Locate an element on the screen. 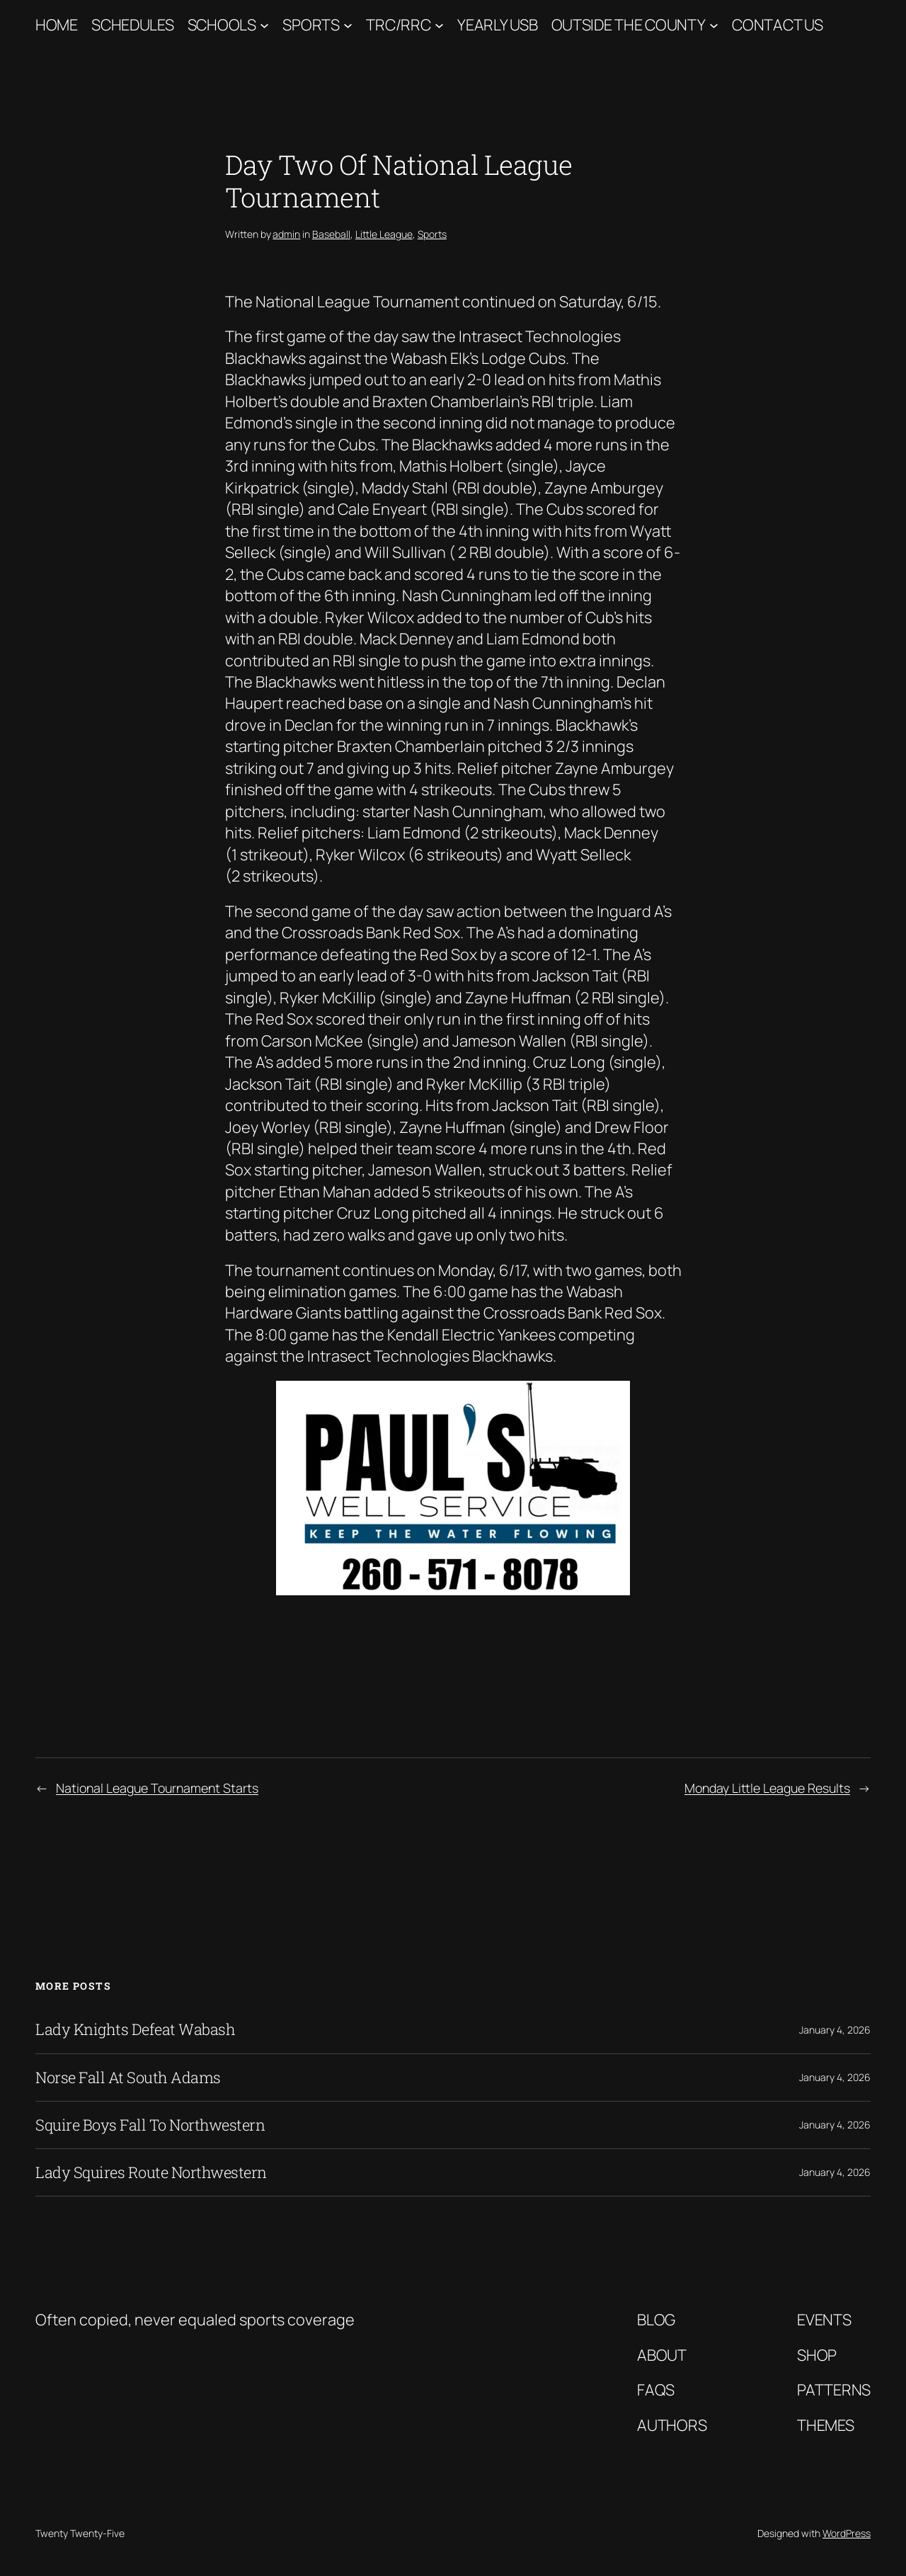 The width and height of the screenshot is (906, 2576). Squire Boys Fall To Northwestern is located at coordinates (150, 2125).